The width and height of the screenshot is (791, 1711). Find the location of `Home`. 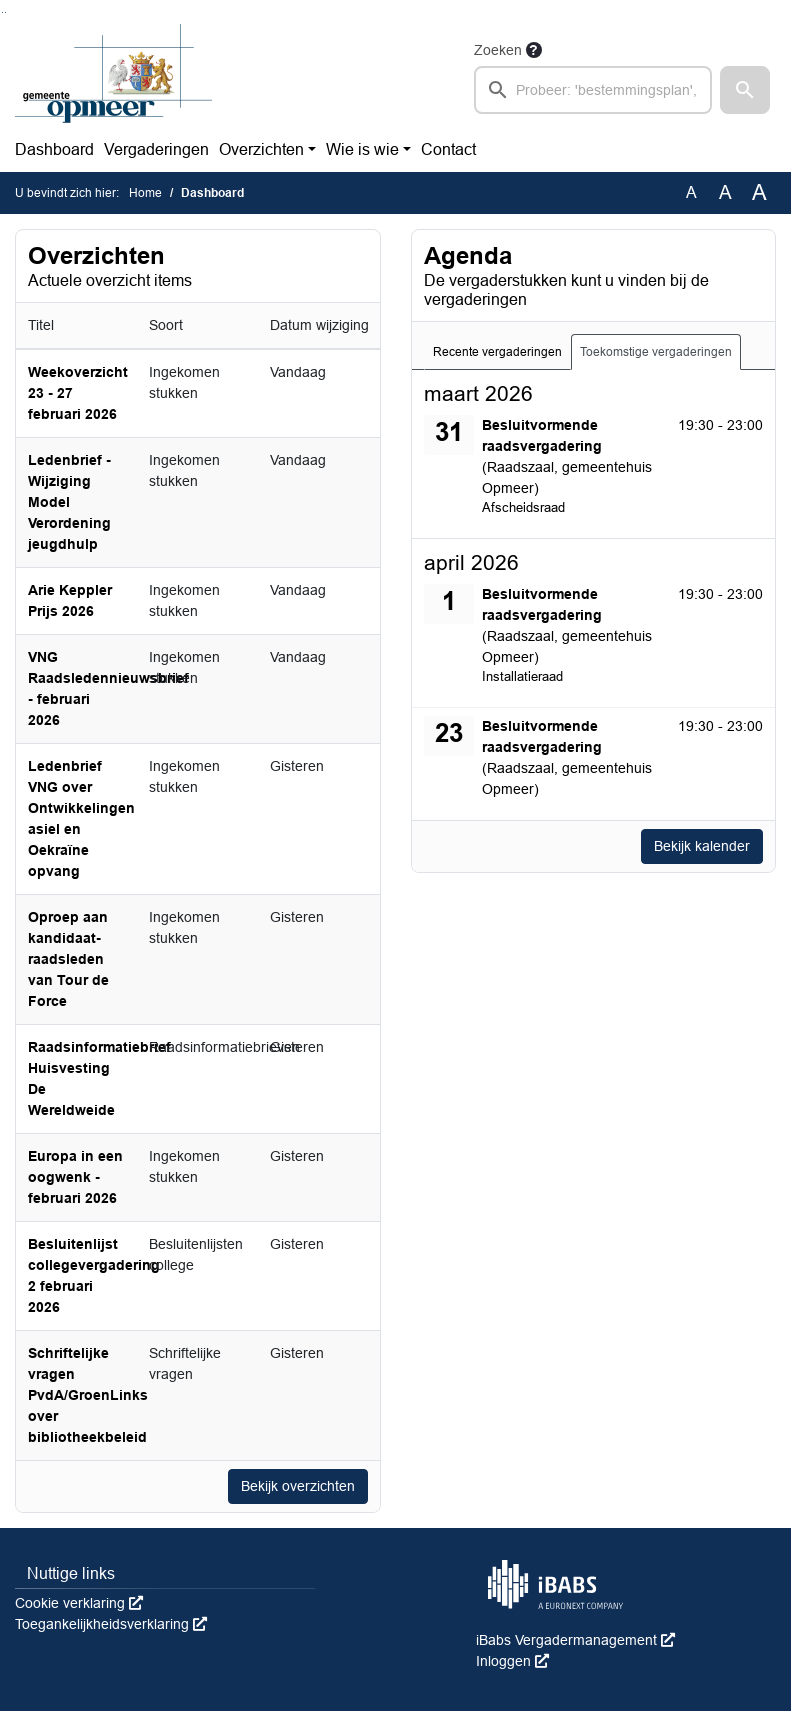

Home is located at coordinates (145, 193).